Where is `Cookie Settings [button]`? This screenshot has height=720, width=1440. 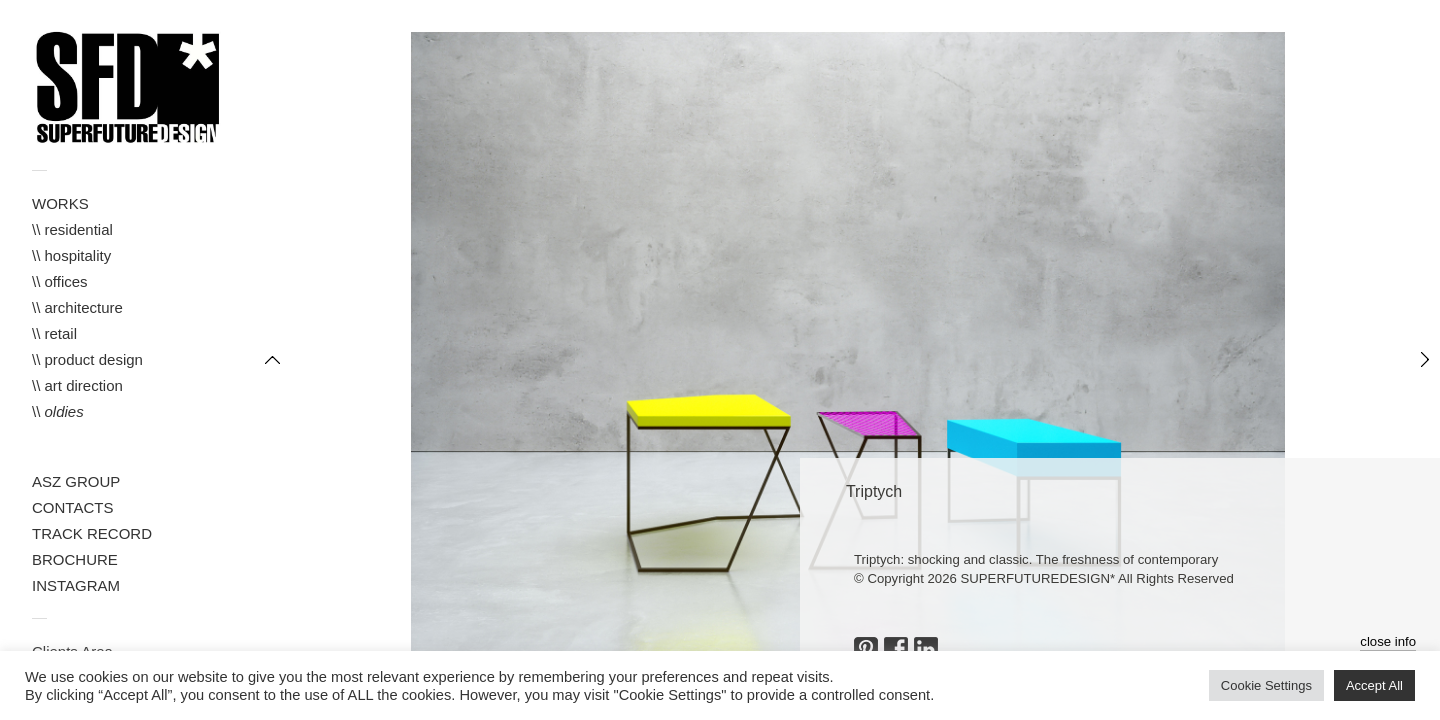 Cookie Settings [button] is located at coordinates (1266, 685).